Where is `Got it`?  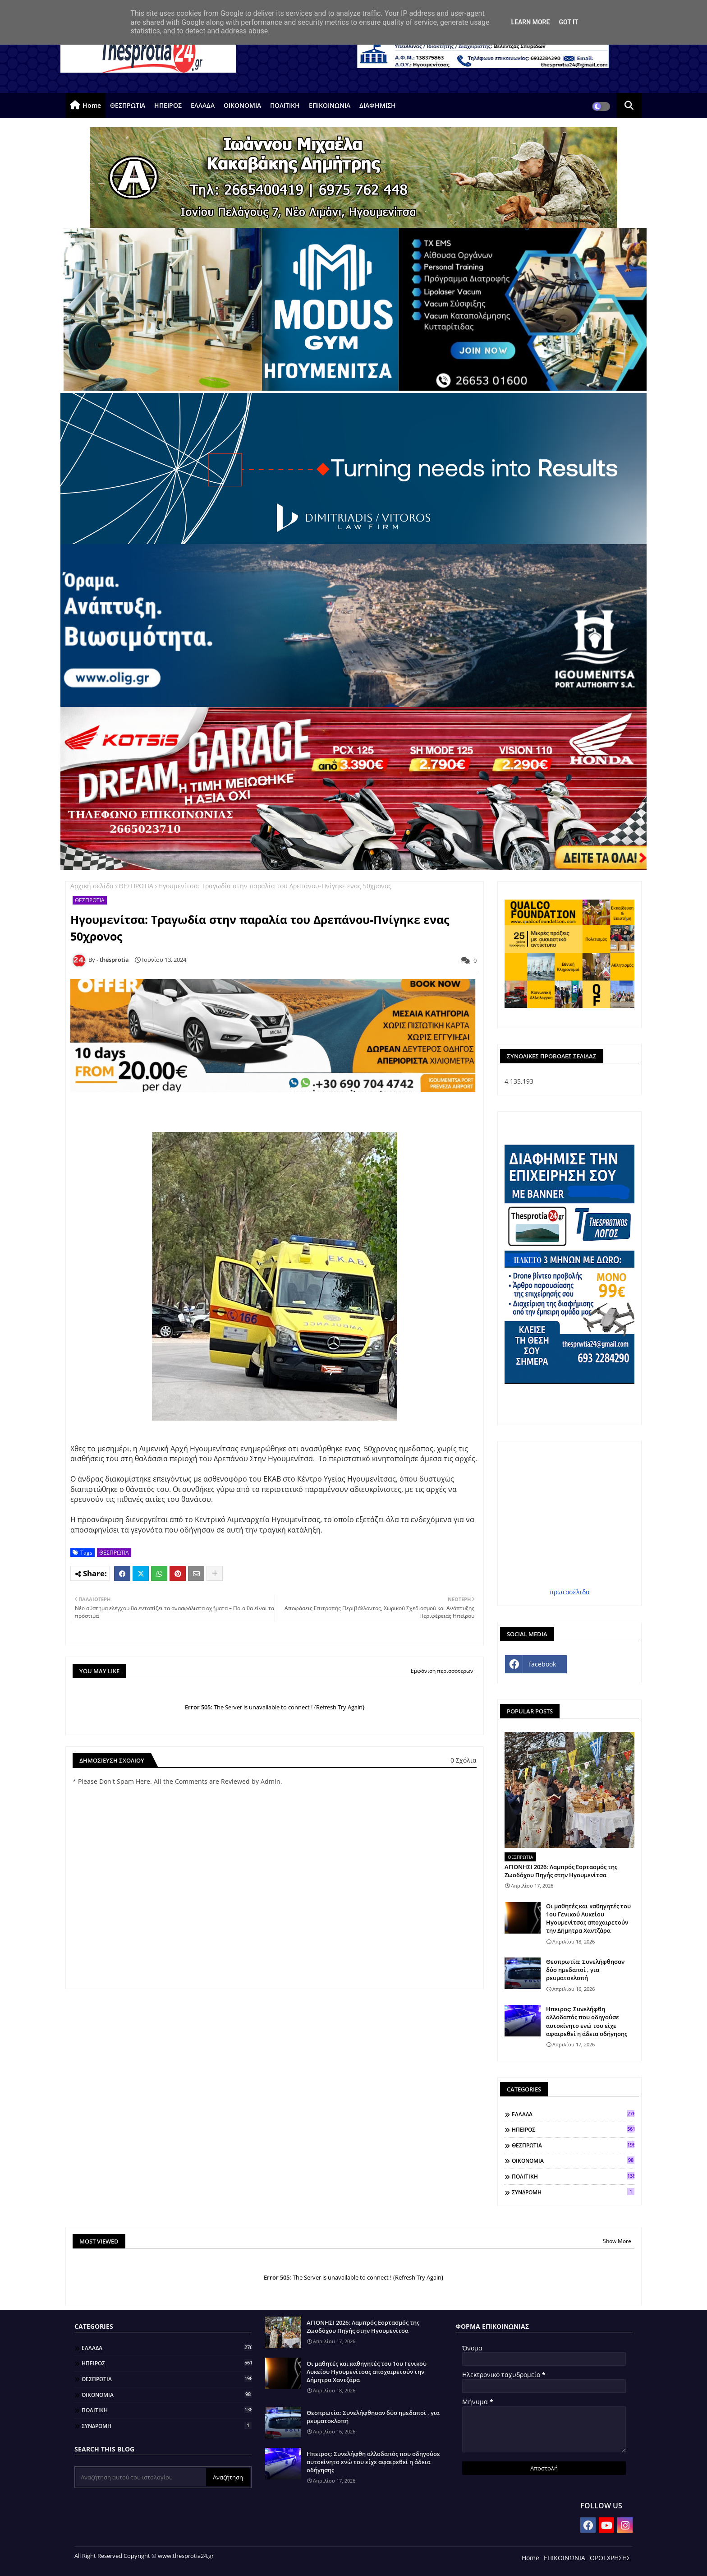
Got it is located at coordinates (568, 22).